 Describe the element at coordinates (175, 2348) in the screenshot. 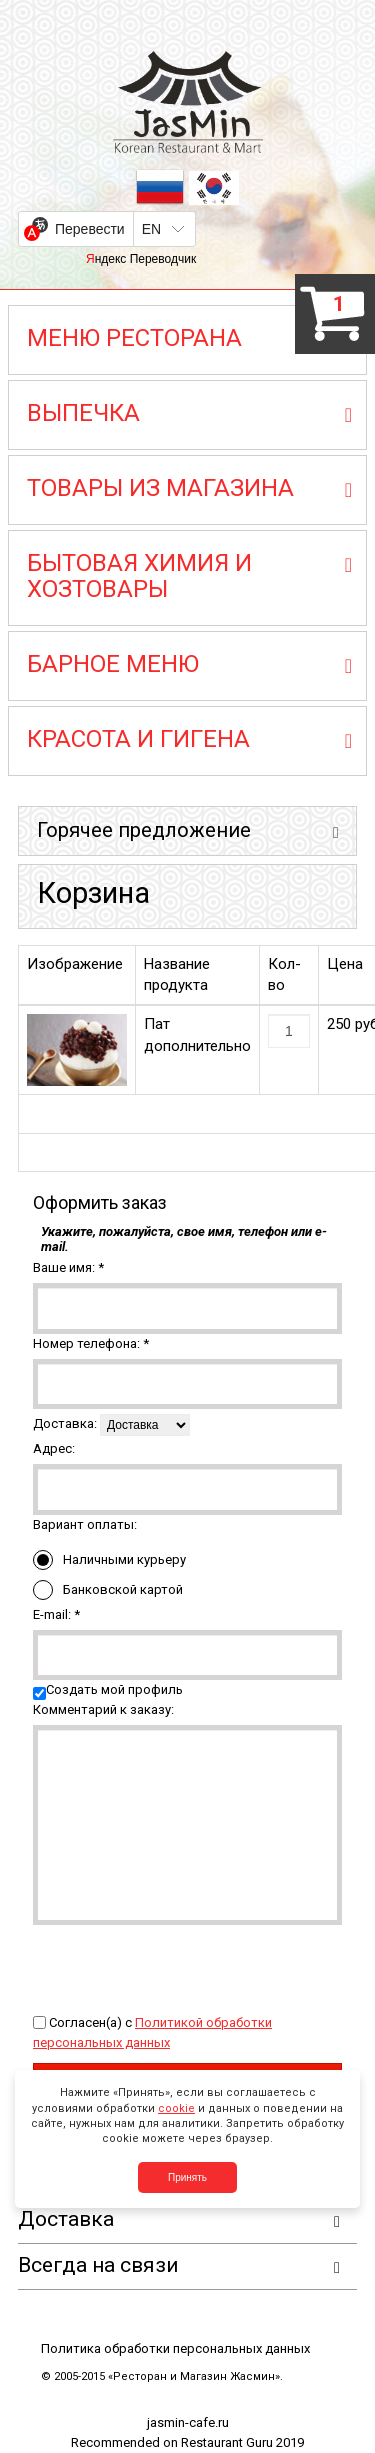

I see `Политика обработки персональных данных` at that location.